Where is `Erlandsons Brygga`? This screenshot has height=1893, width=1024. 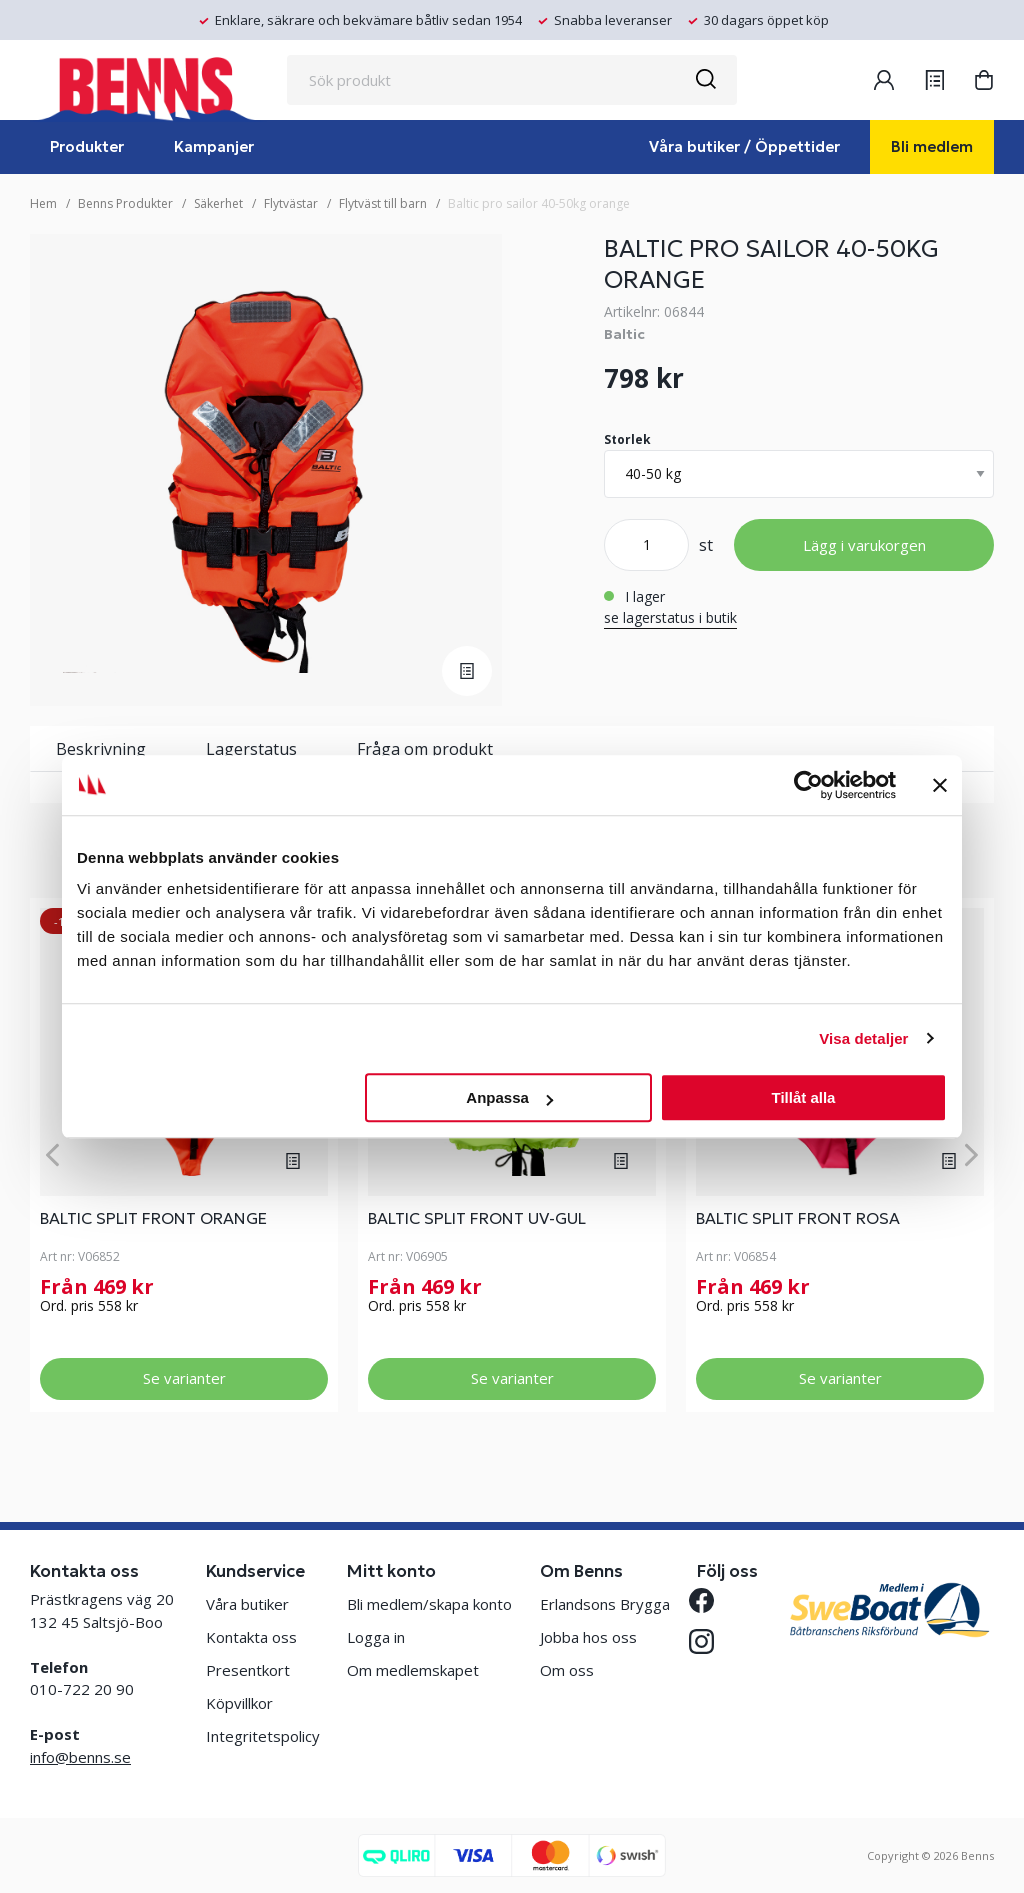 Erlandsons Brygga is located at coordinates (605, 1604).